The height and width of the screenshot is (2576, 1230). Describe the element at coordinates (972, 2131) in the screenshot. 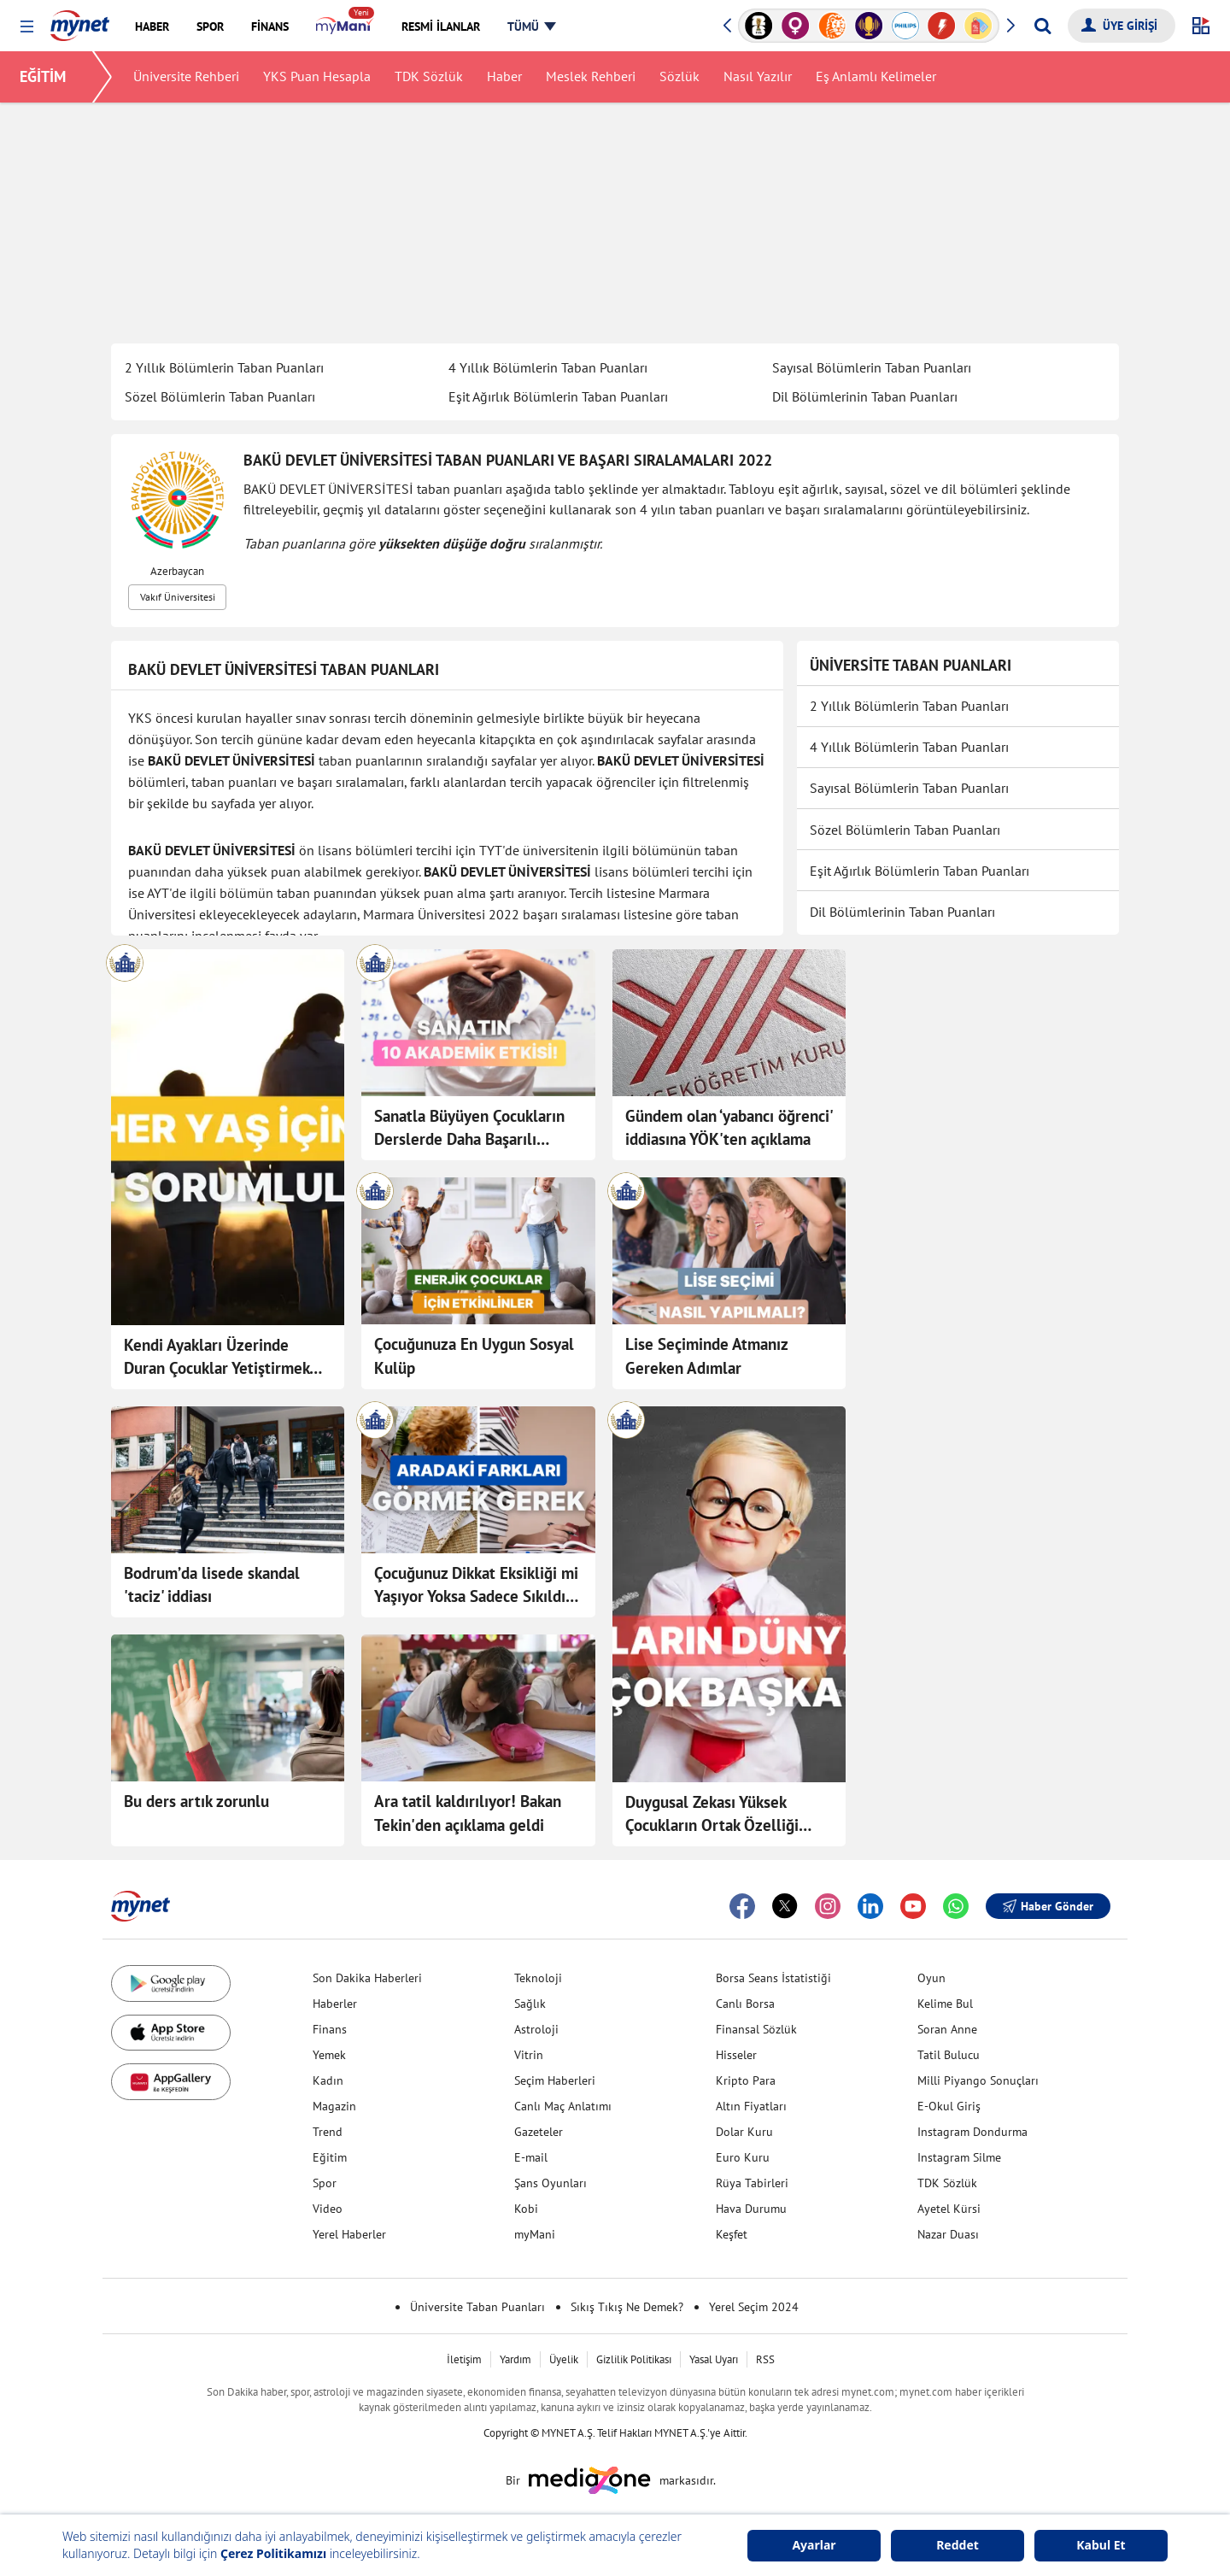

I see `Instagram Dondurma` at that location.